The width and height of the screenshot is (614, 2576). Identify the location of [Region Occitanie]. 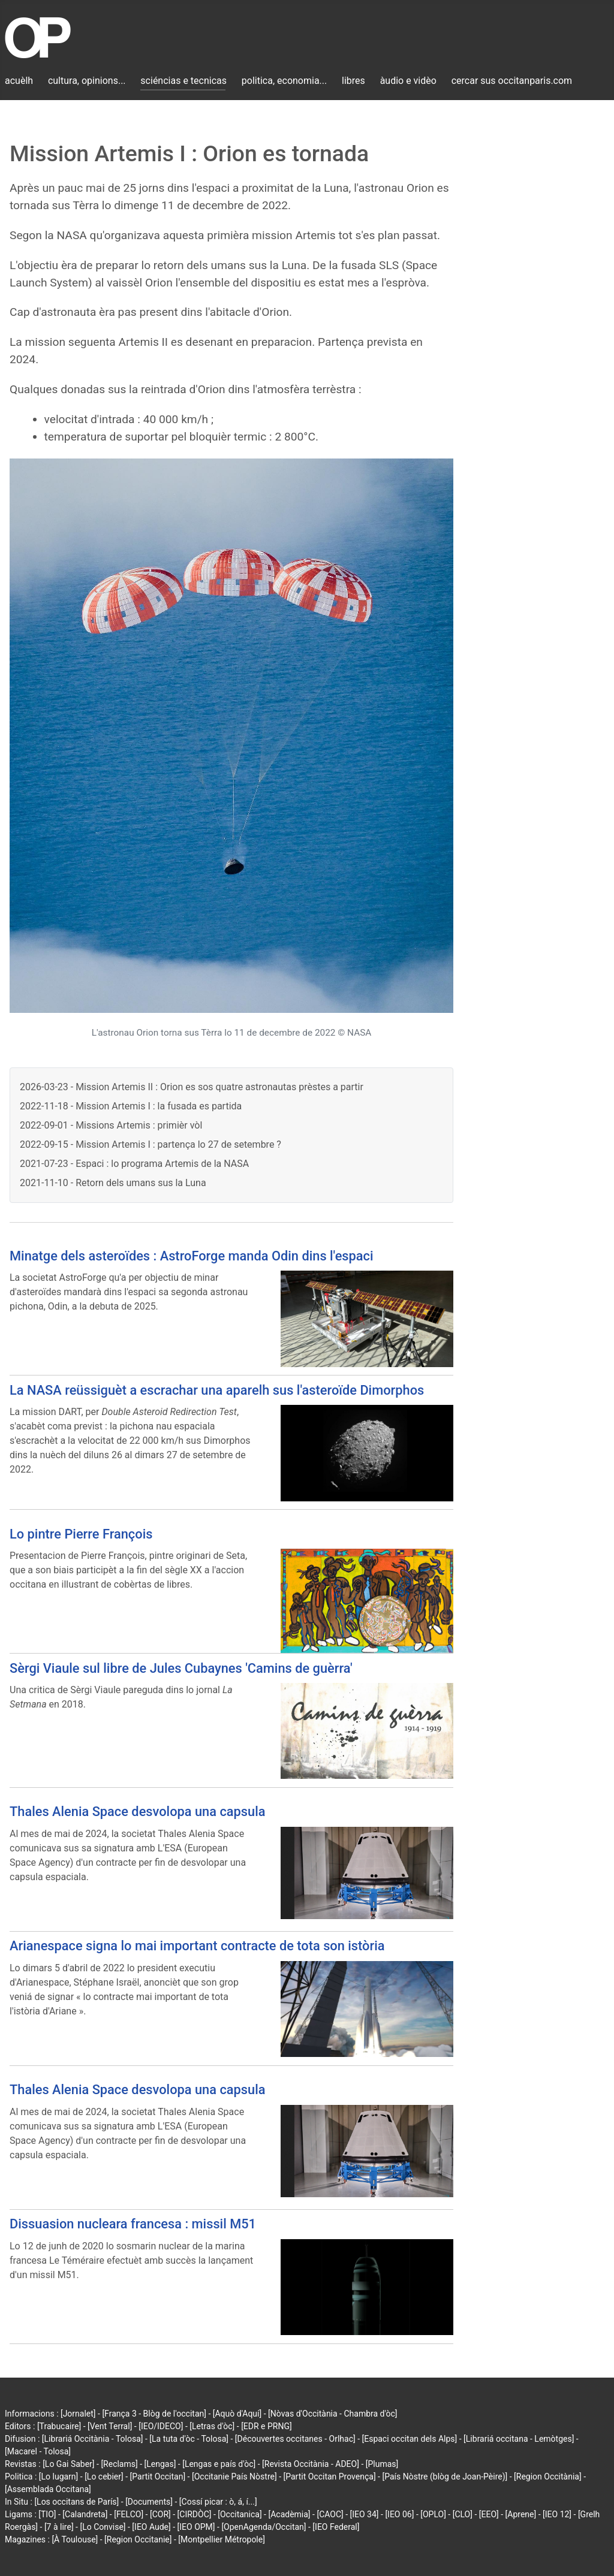
(137, 2539).